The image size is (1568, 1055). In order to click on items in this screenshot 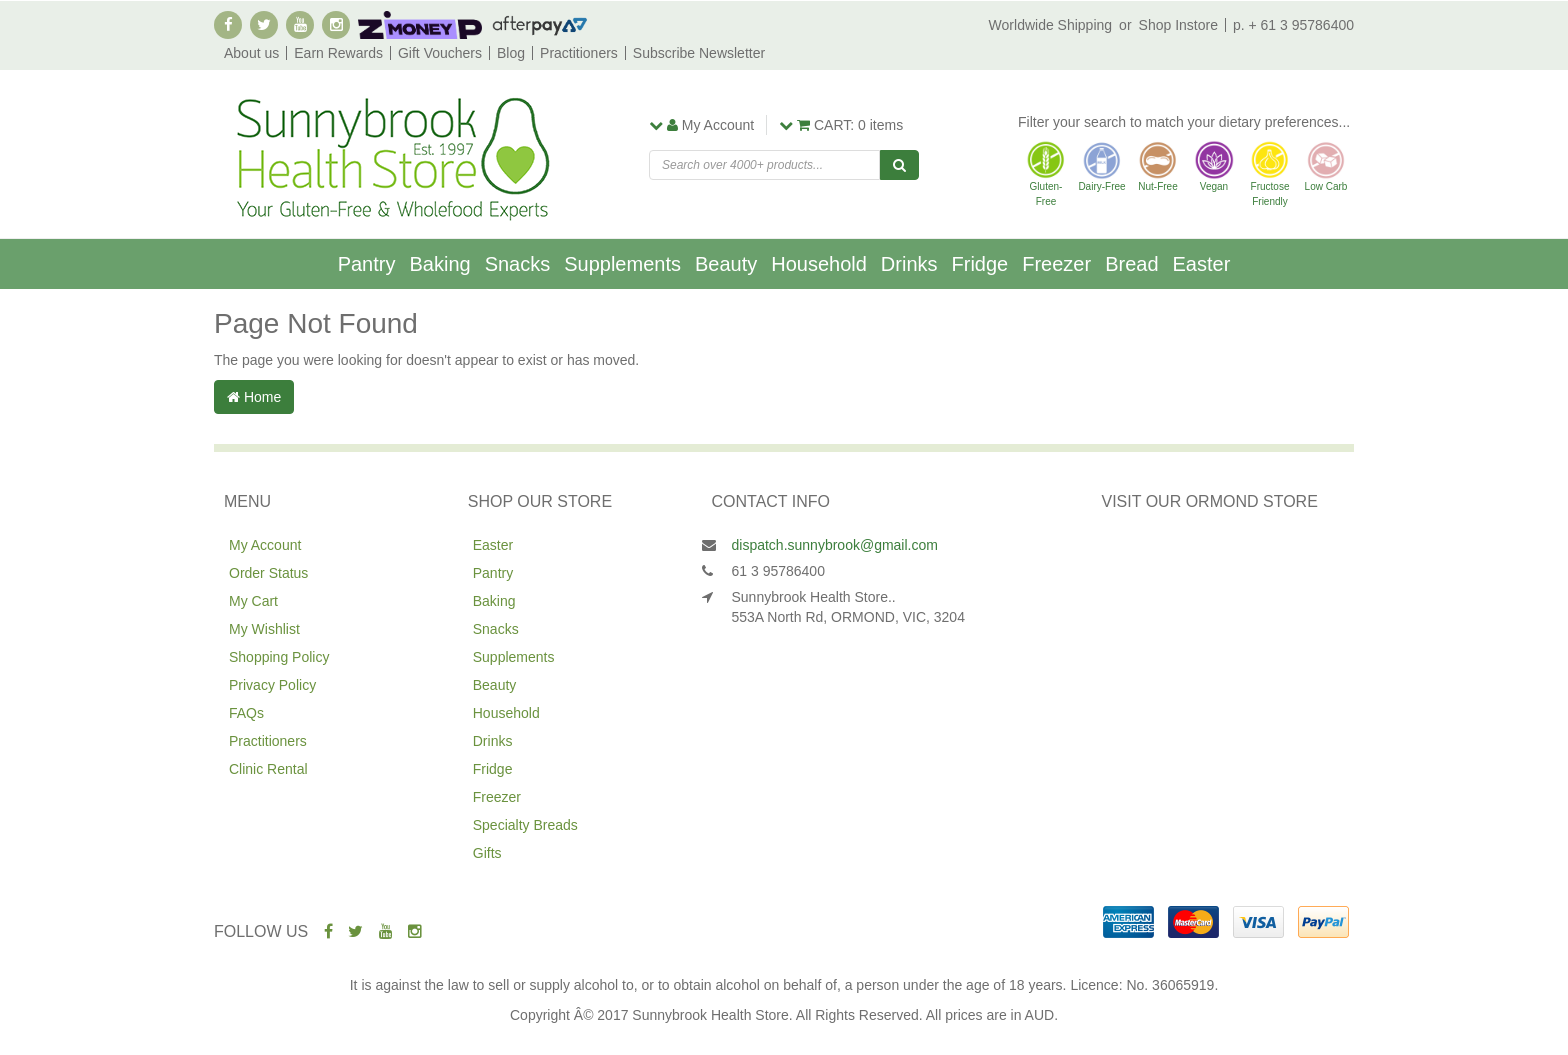, I will do `click(841, 125)`.